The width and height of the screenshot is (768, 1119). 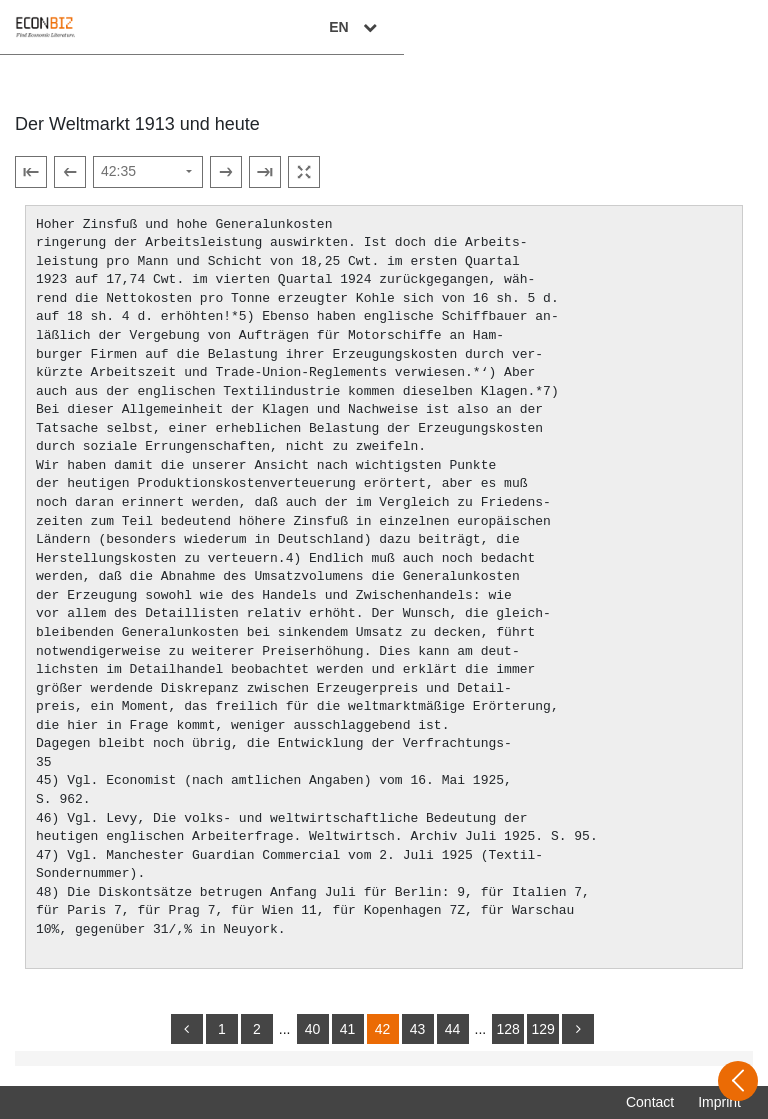 I want to click on 129, so click(x=542, y=1029).